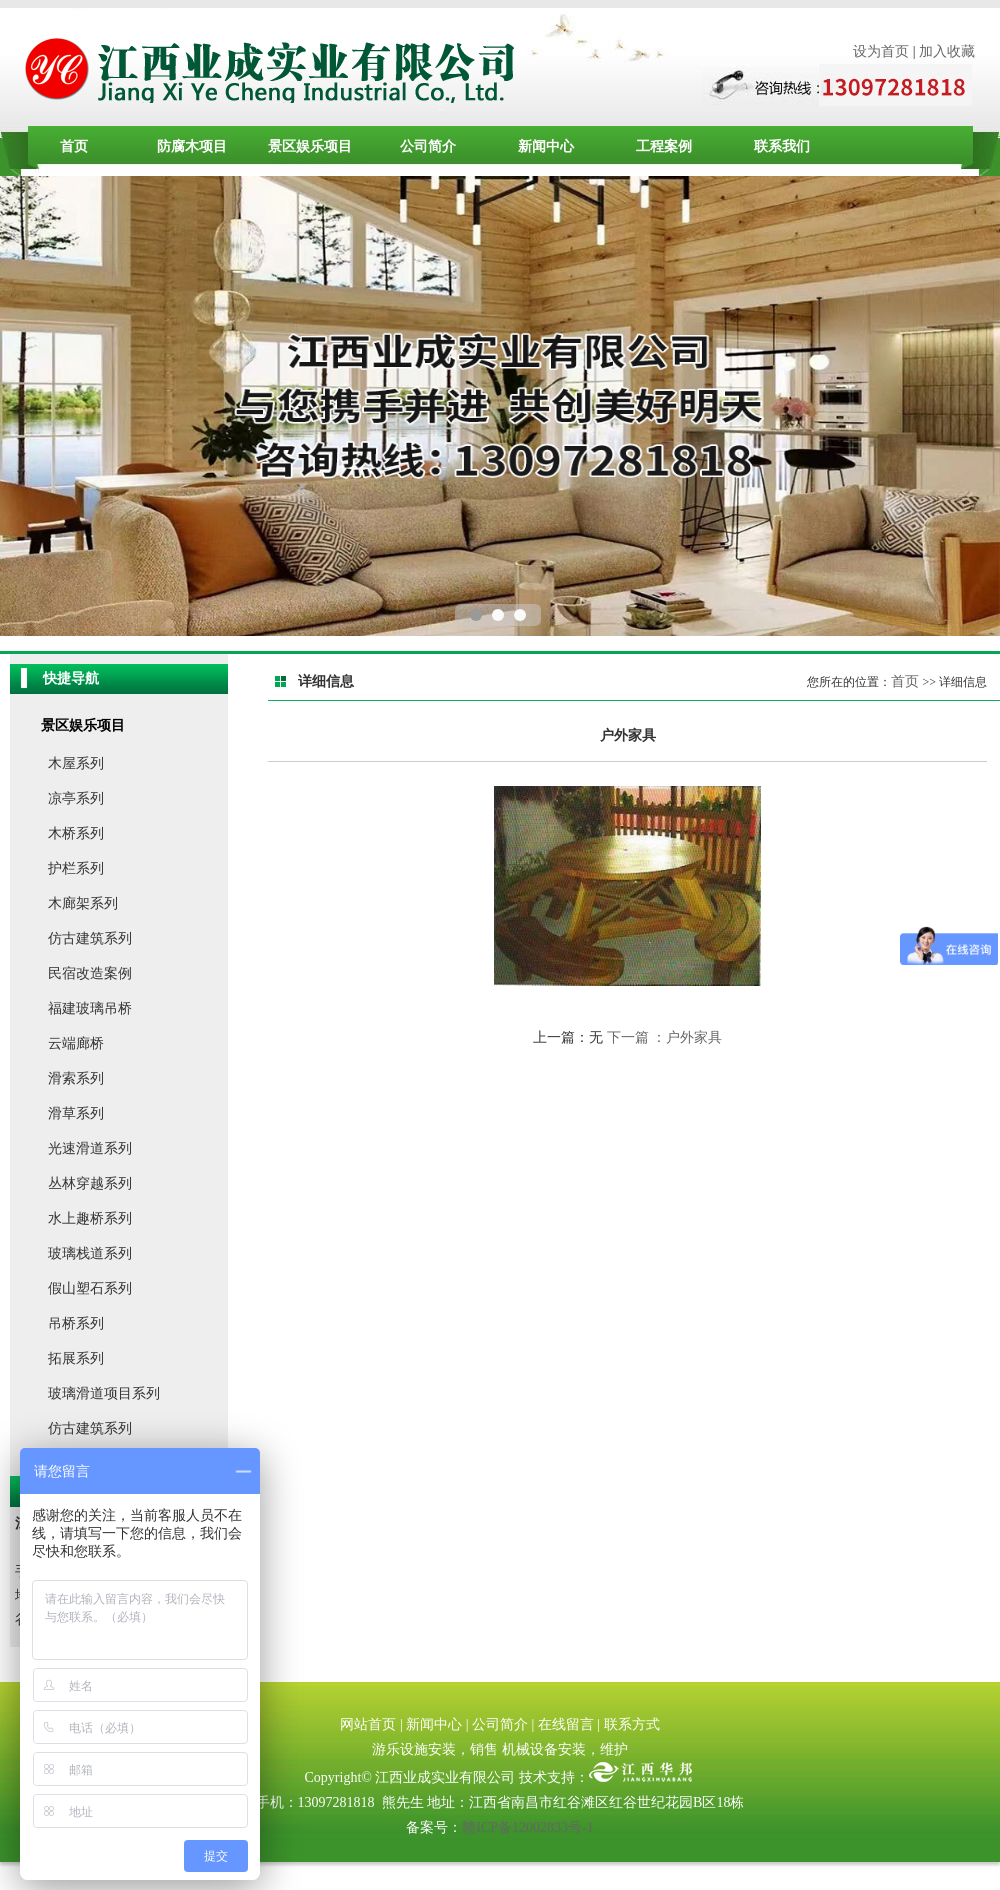 This screenshot has height=1890, width=1000. Describe the element at coordinates (76, 763) in the screenshot. I see `木屋系列` at that location.